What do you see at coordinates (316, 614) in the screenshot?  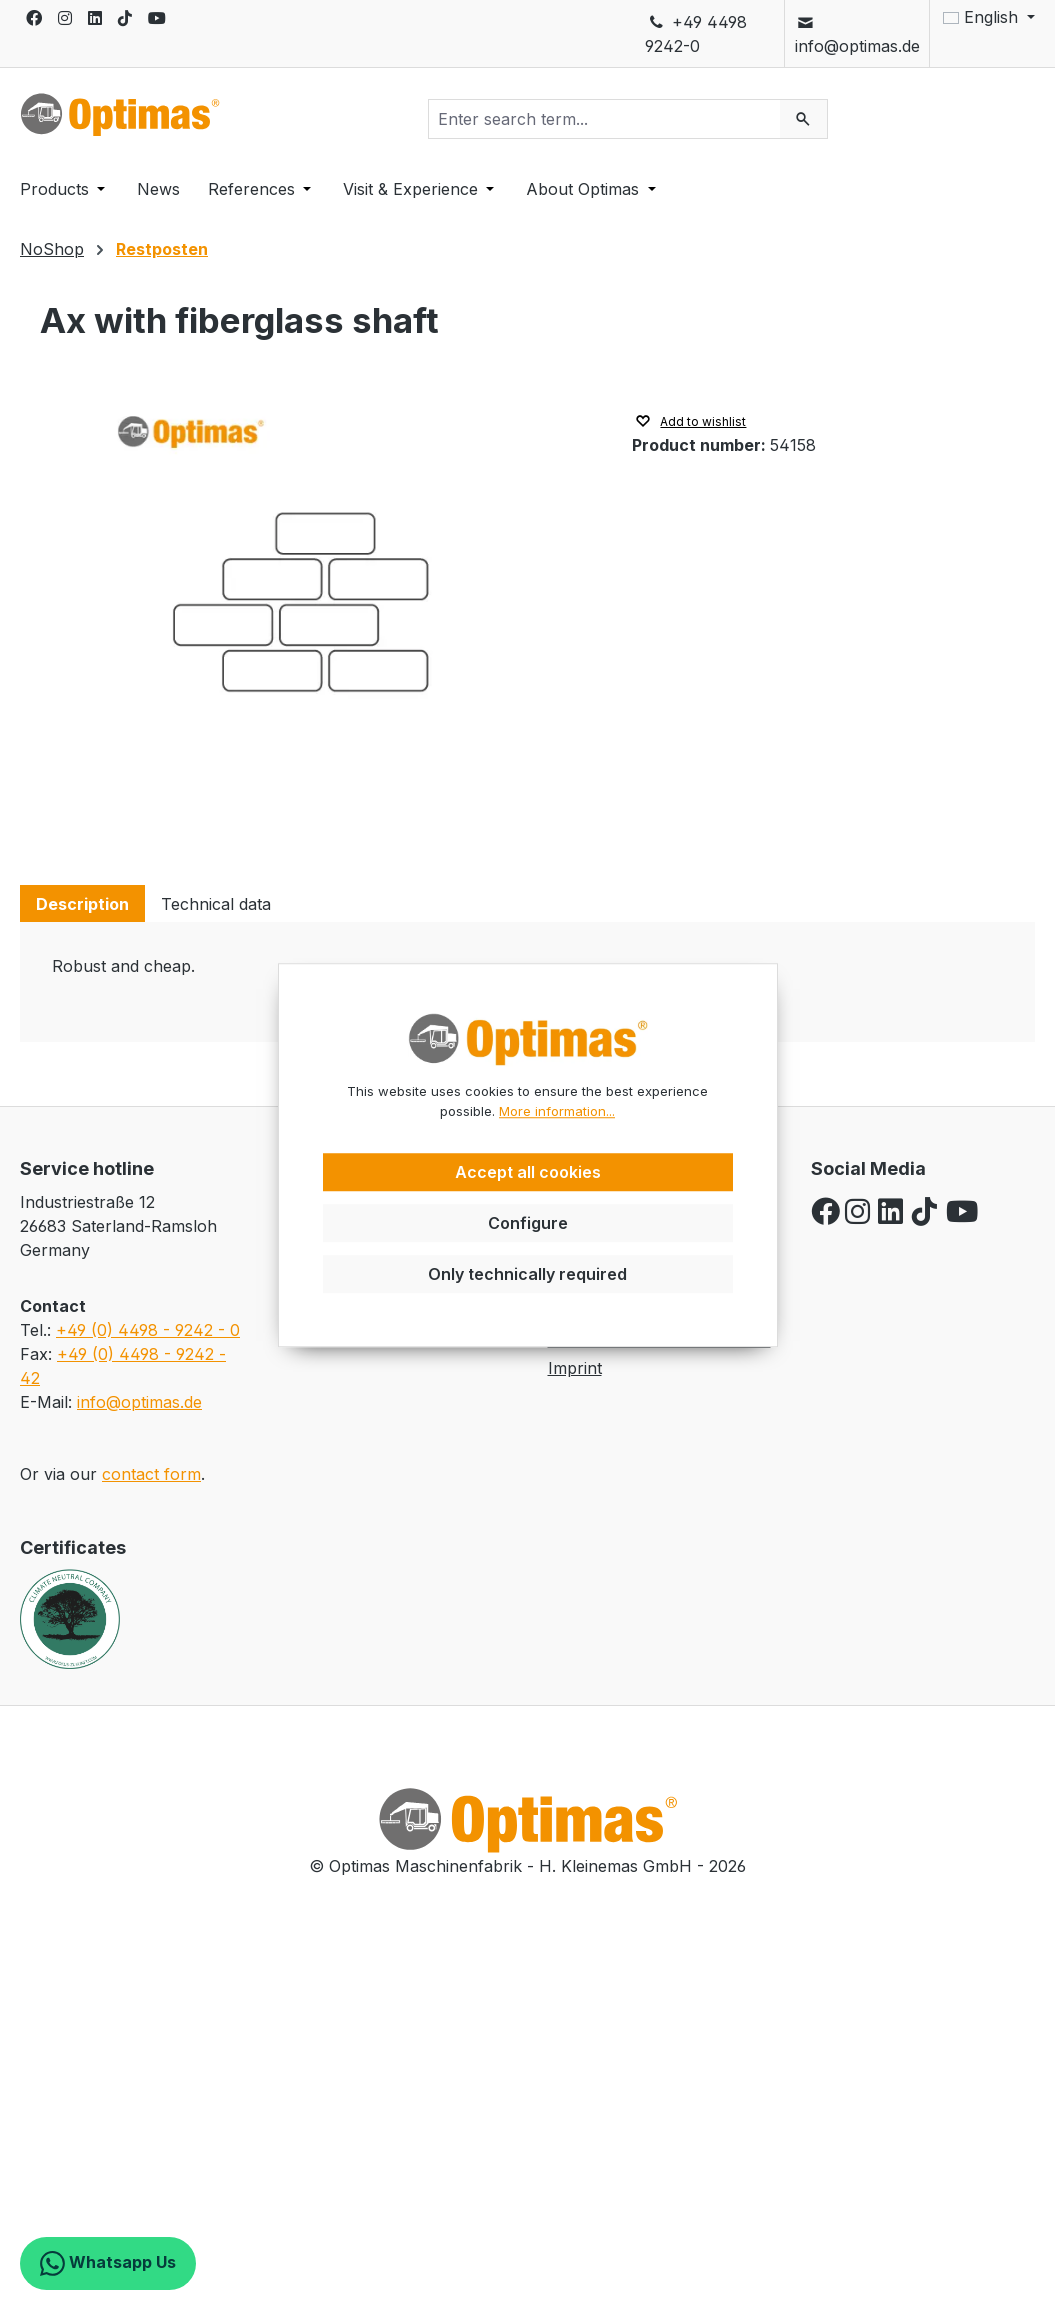 I see `[region]` at bounding box center [316, 614].